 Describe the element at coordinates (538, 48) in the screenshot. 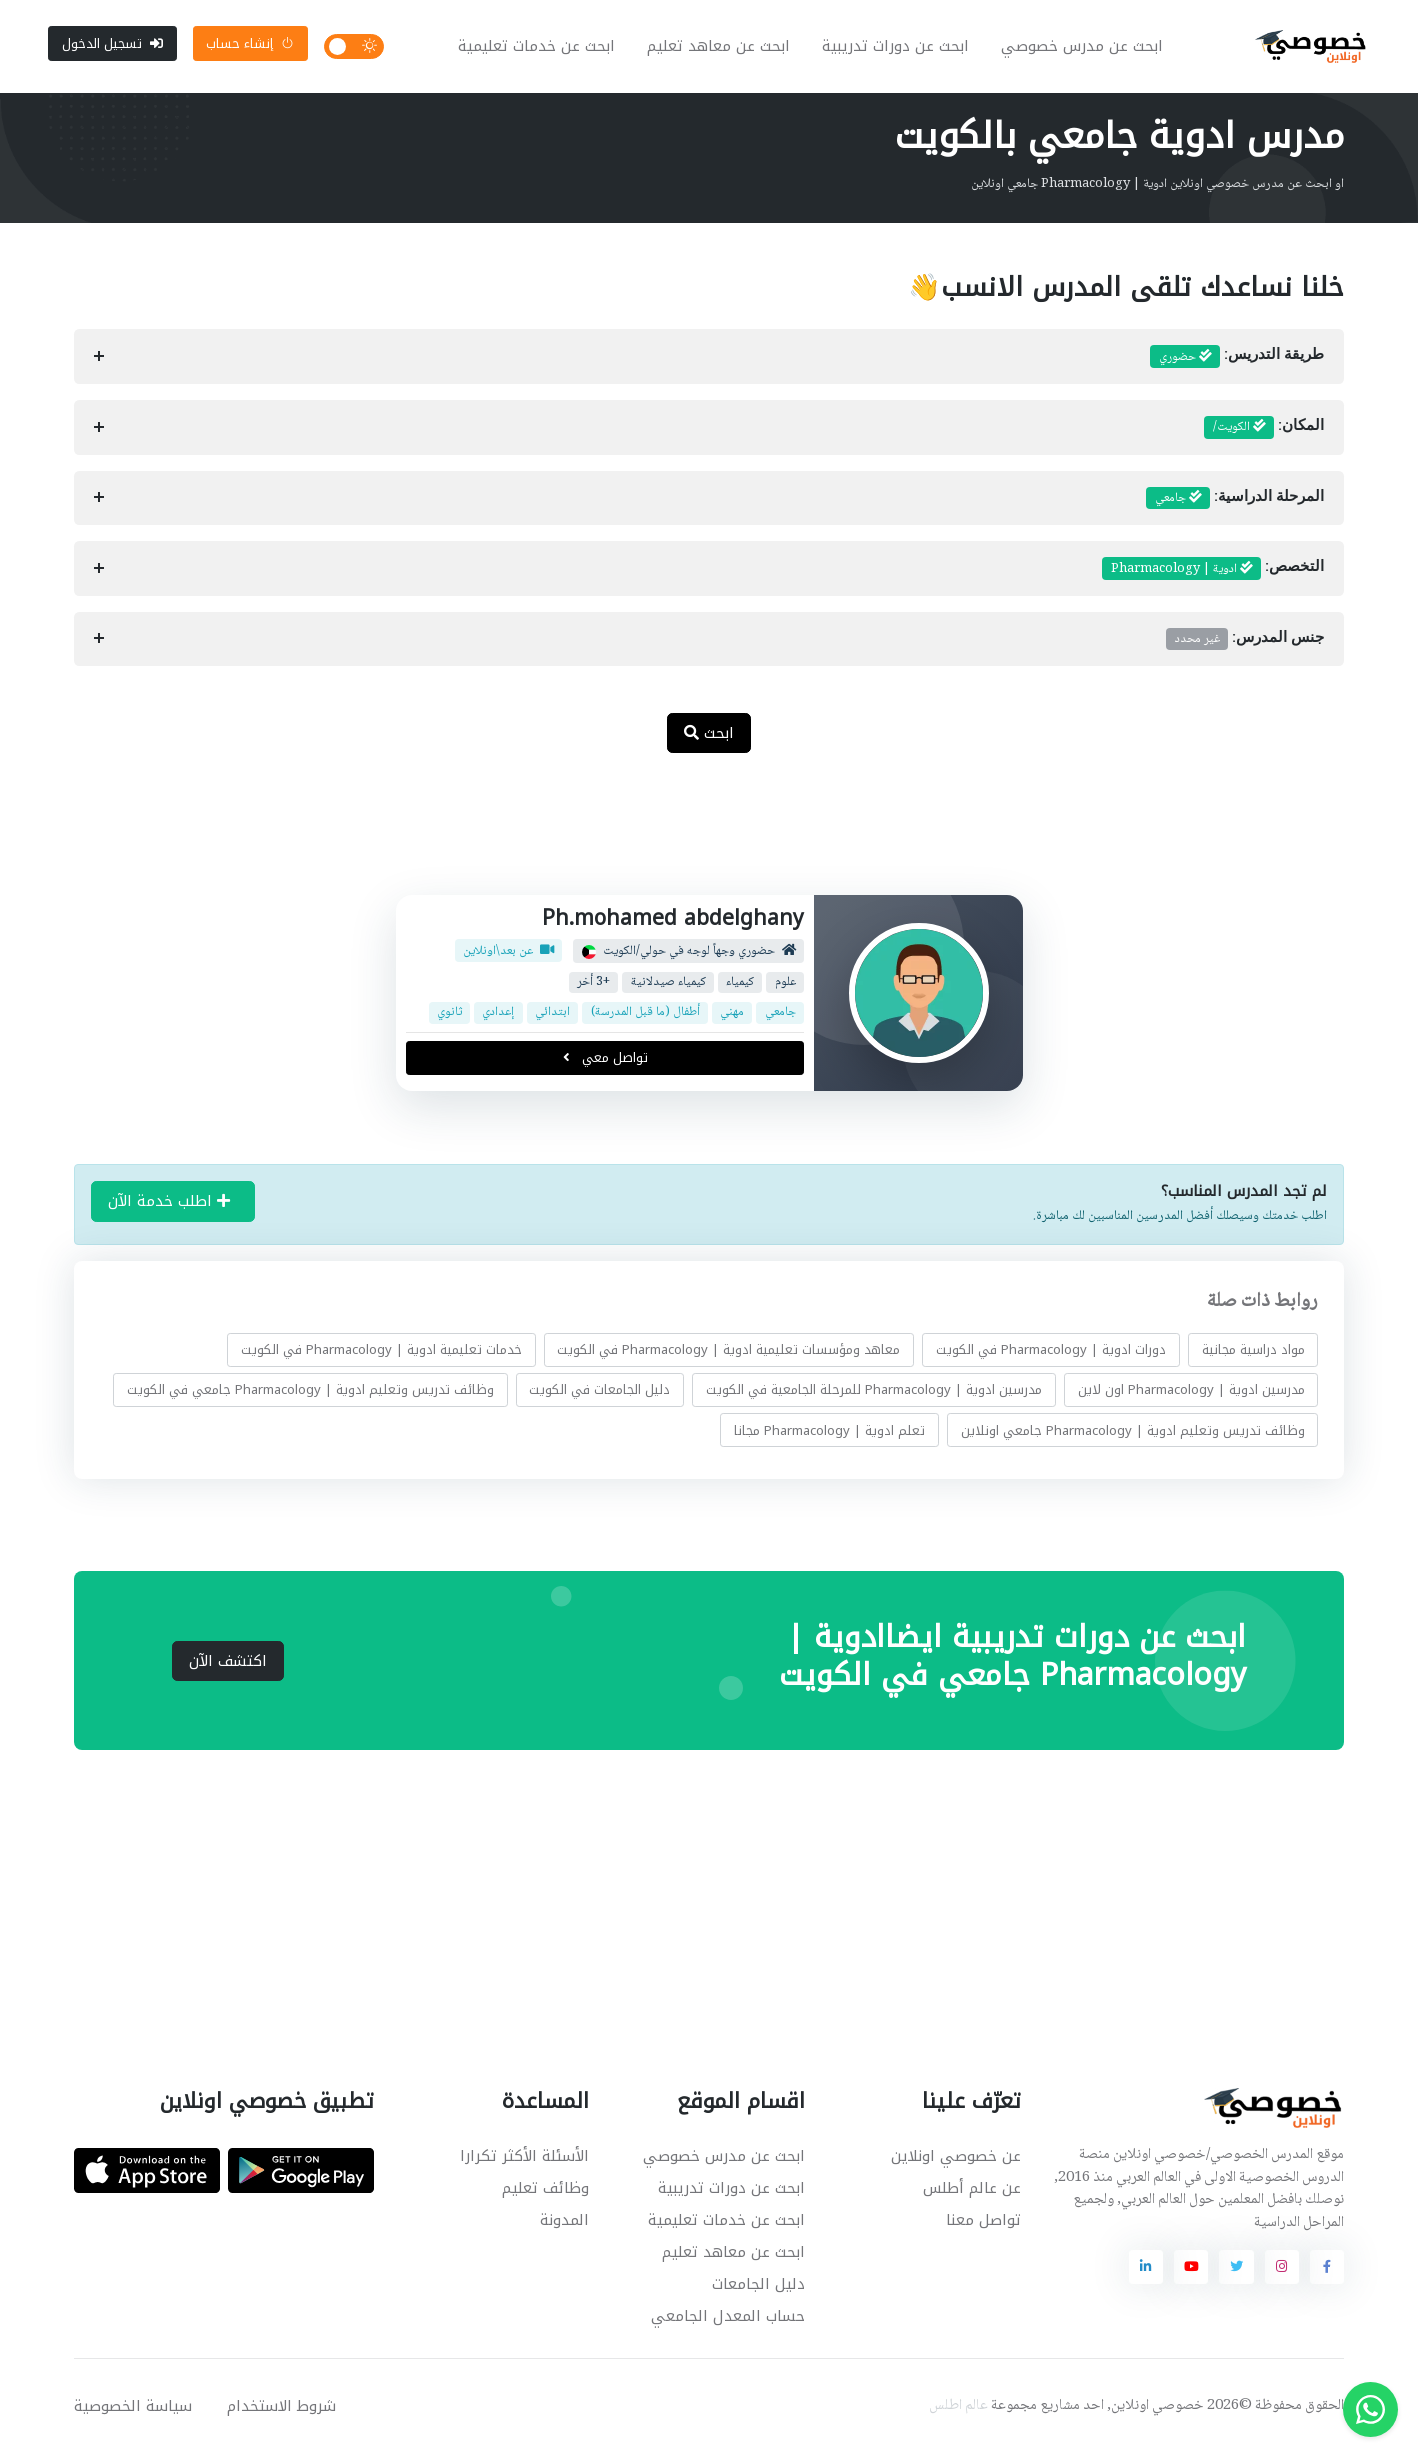

I see `ابحث عن خدمات تعليمية` at that location.